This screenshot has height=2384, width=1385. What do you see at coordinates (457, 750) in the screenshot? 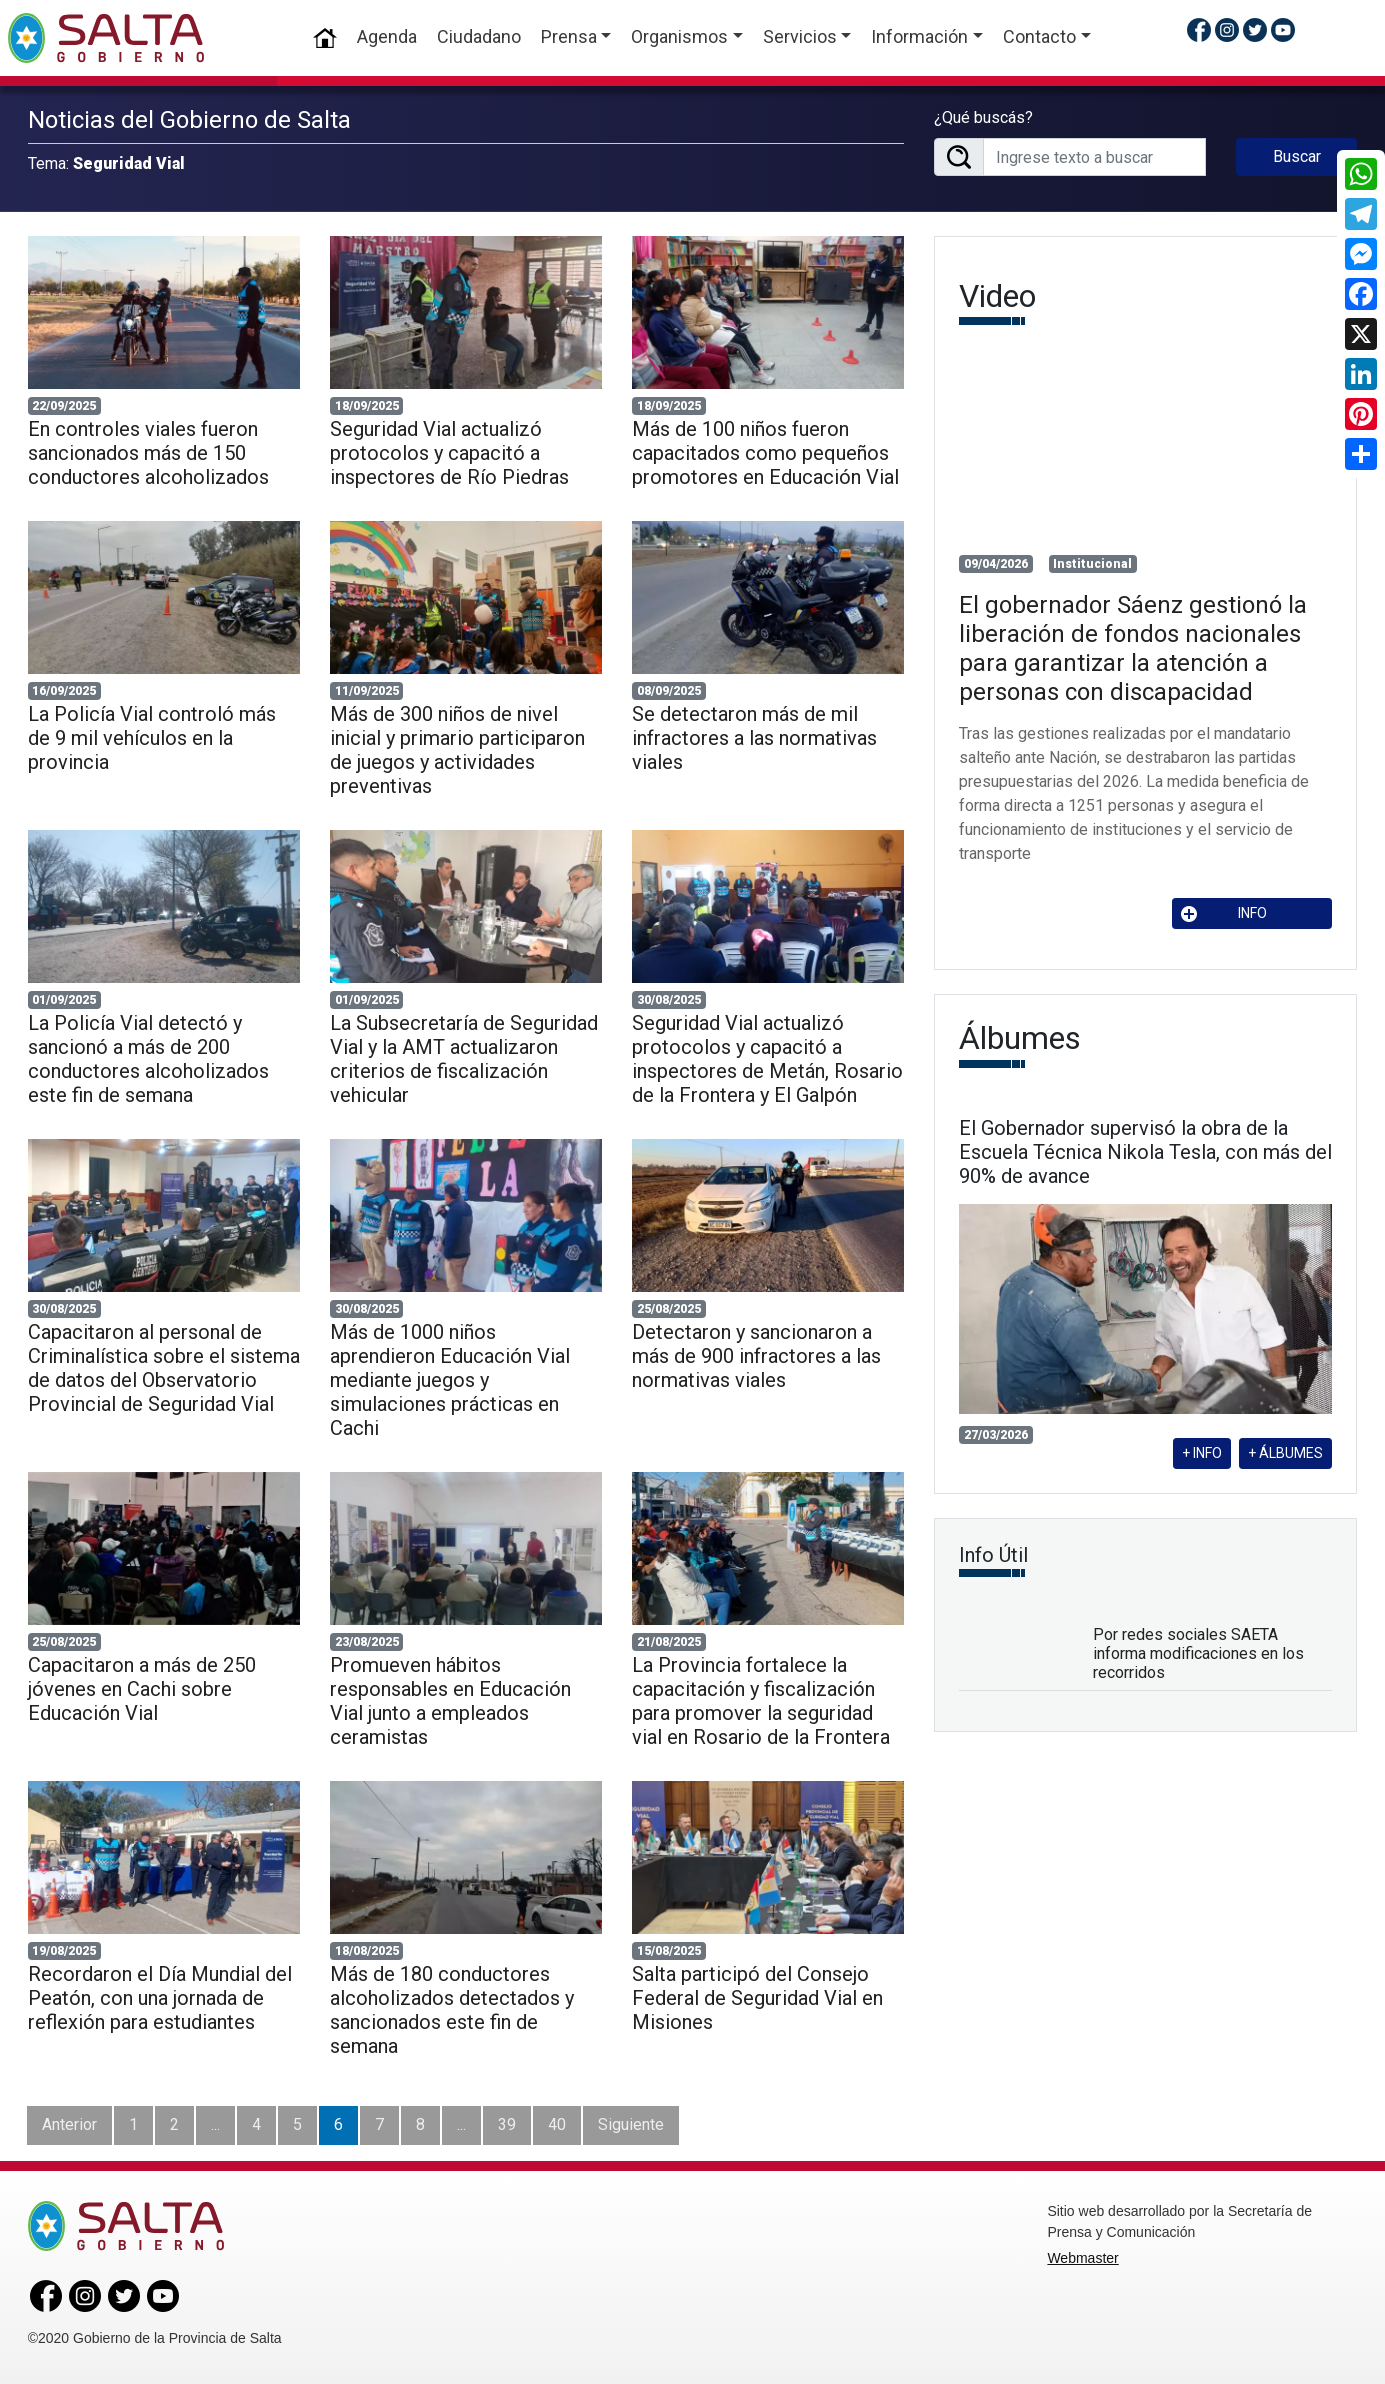
I see `Más de 300 niños de nivel inicial y primario participaron de juegos y actividades preventivas` at bounding box center [457, 750].